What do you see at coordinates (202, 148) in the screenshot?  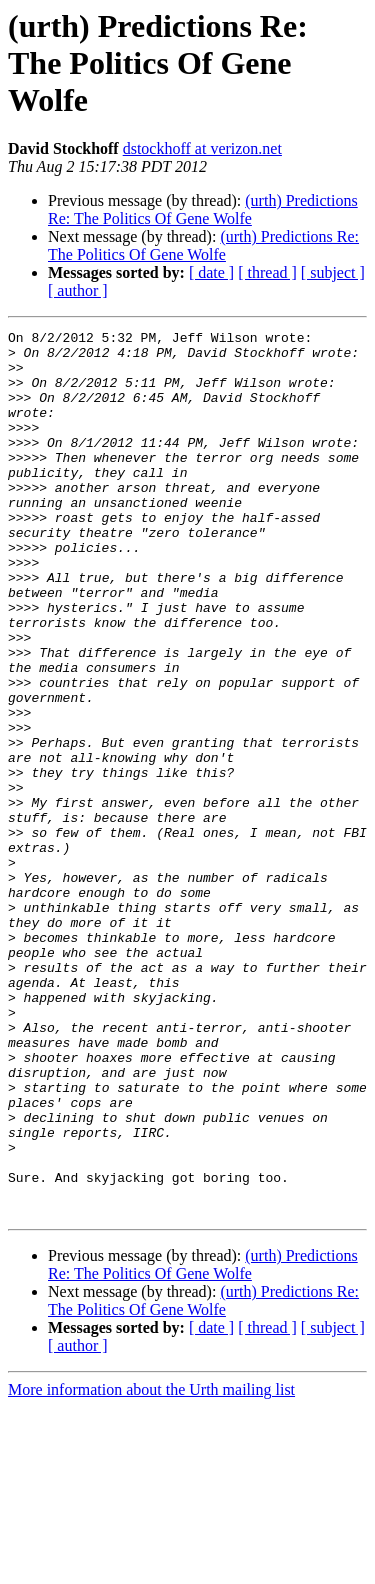 I see `dstockhoff at verizon.net` at bounding box center [202, 148].